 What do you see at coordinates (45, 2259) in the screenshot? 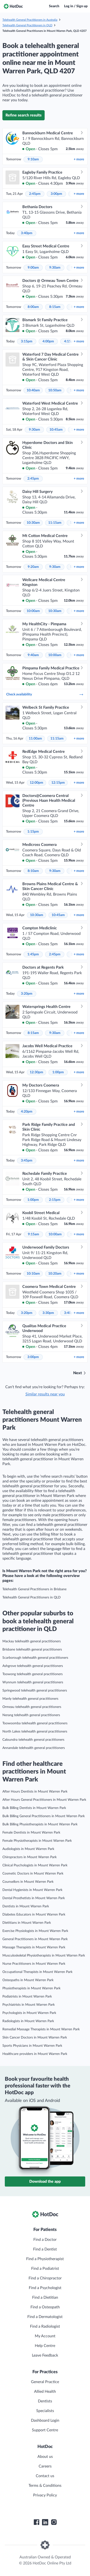
I see `Find a Physiotherapist` at bounding box center [45, 2259].